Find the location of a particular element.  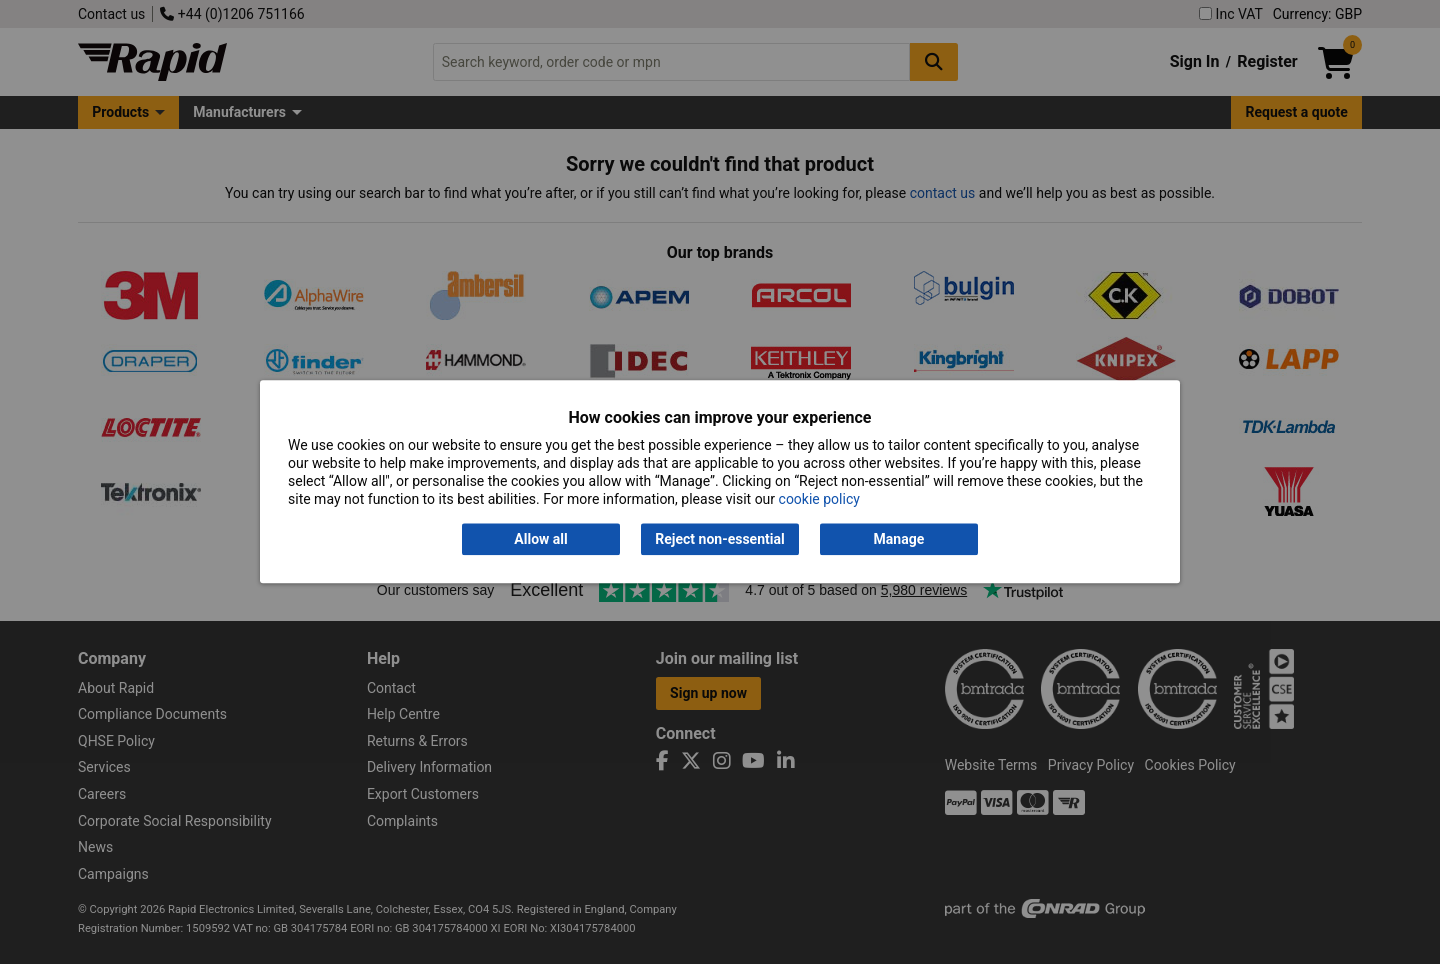

Manage is located at coordinates (899, 539).